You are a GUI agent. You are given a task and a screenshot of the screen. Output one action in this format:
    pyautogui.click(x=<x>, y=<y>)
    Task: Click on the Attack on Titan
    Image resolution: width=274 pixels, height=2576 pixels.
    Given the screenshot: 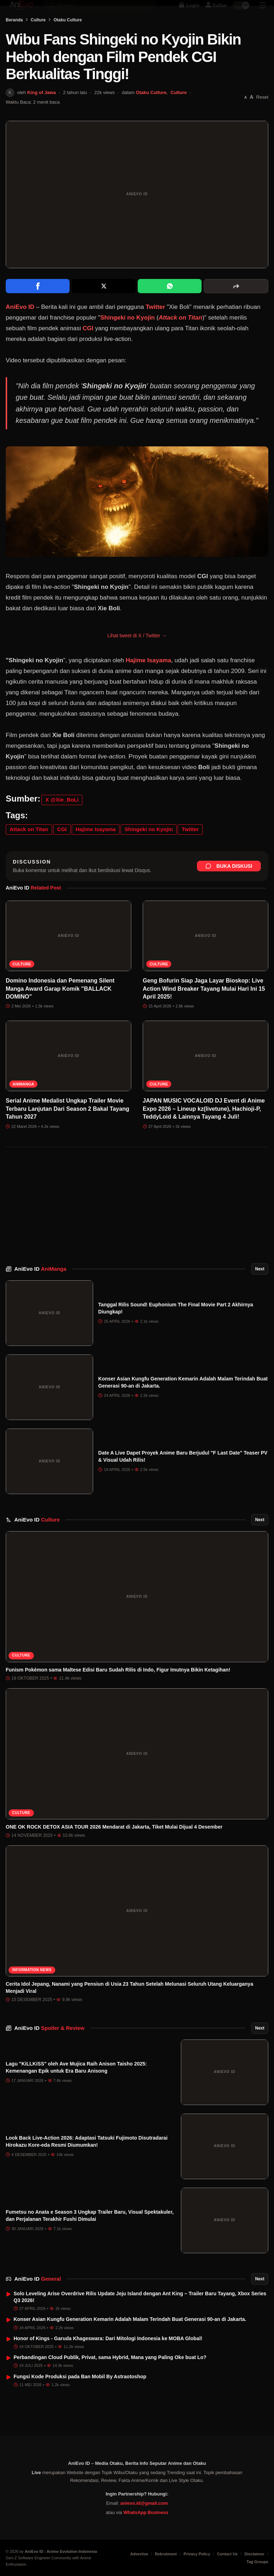 What is the action you would take?
    pyautogui.click(x=180, y=337)
    